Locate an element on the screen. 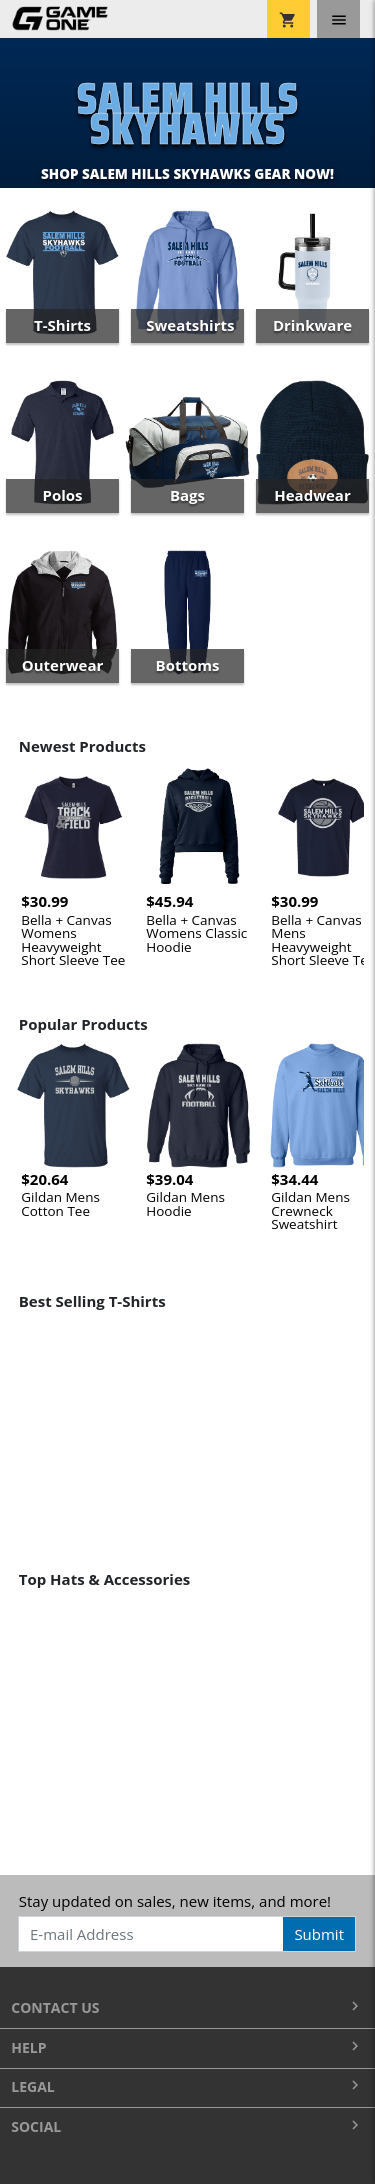 This screenshot has width=375, height=2184. [Toggle navigation] is located at coordinates (338, 19).